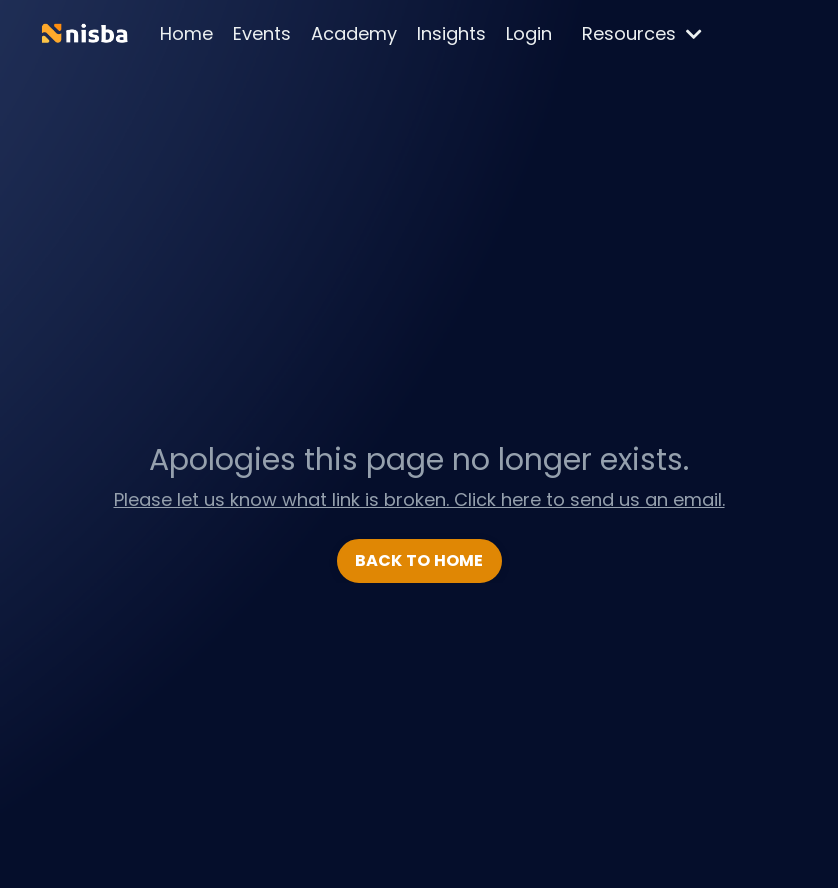 The height and width of the screenshot is (888, 838). I want to click on Events, so click(262, 33).